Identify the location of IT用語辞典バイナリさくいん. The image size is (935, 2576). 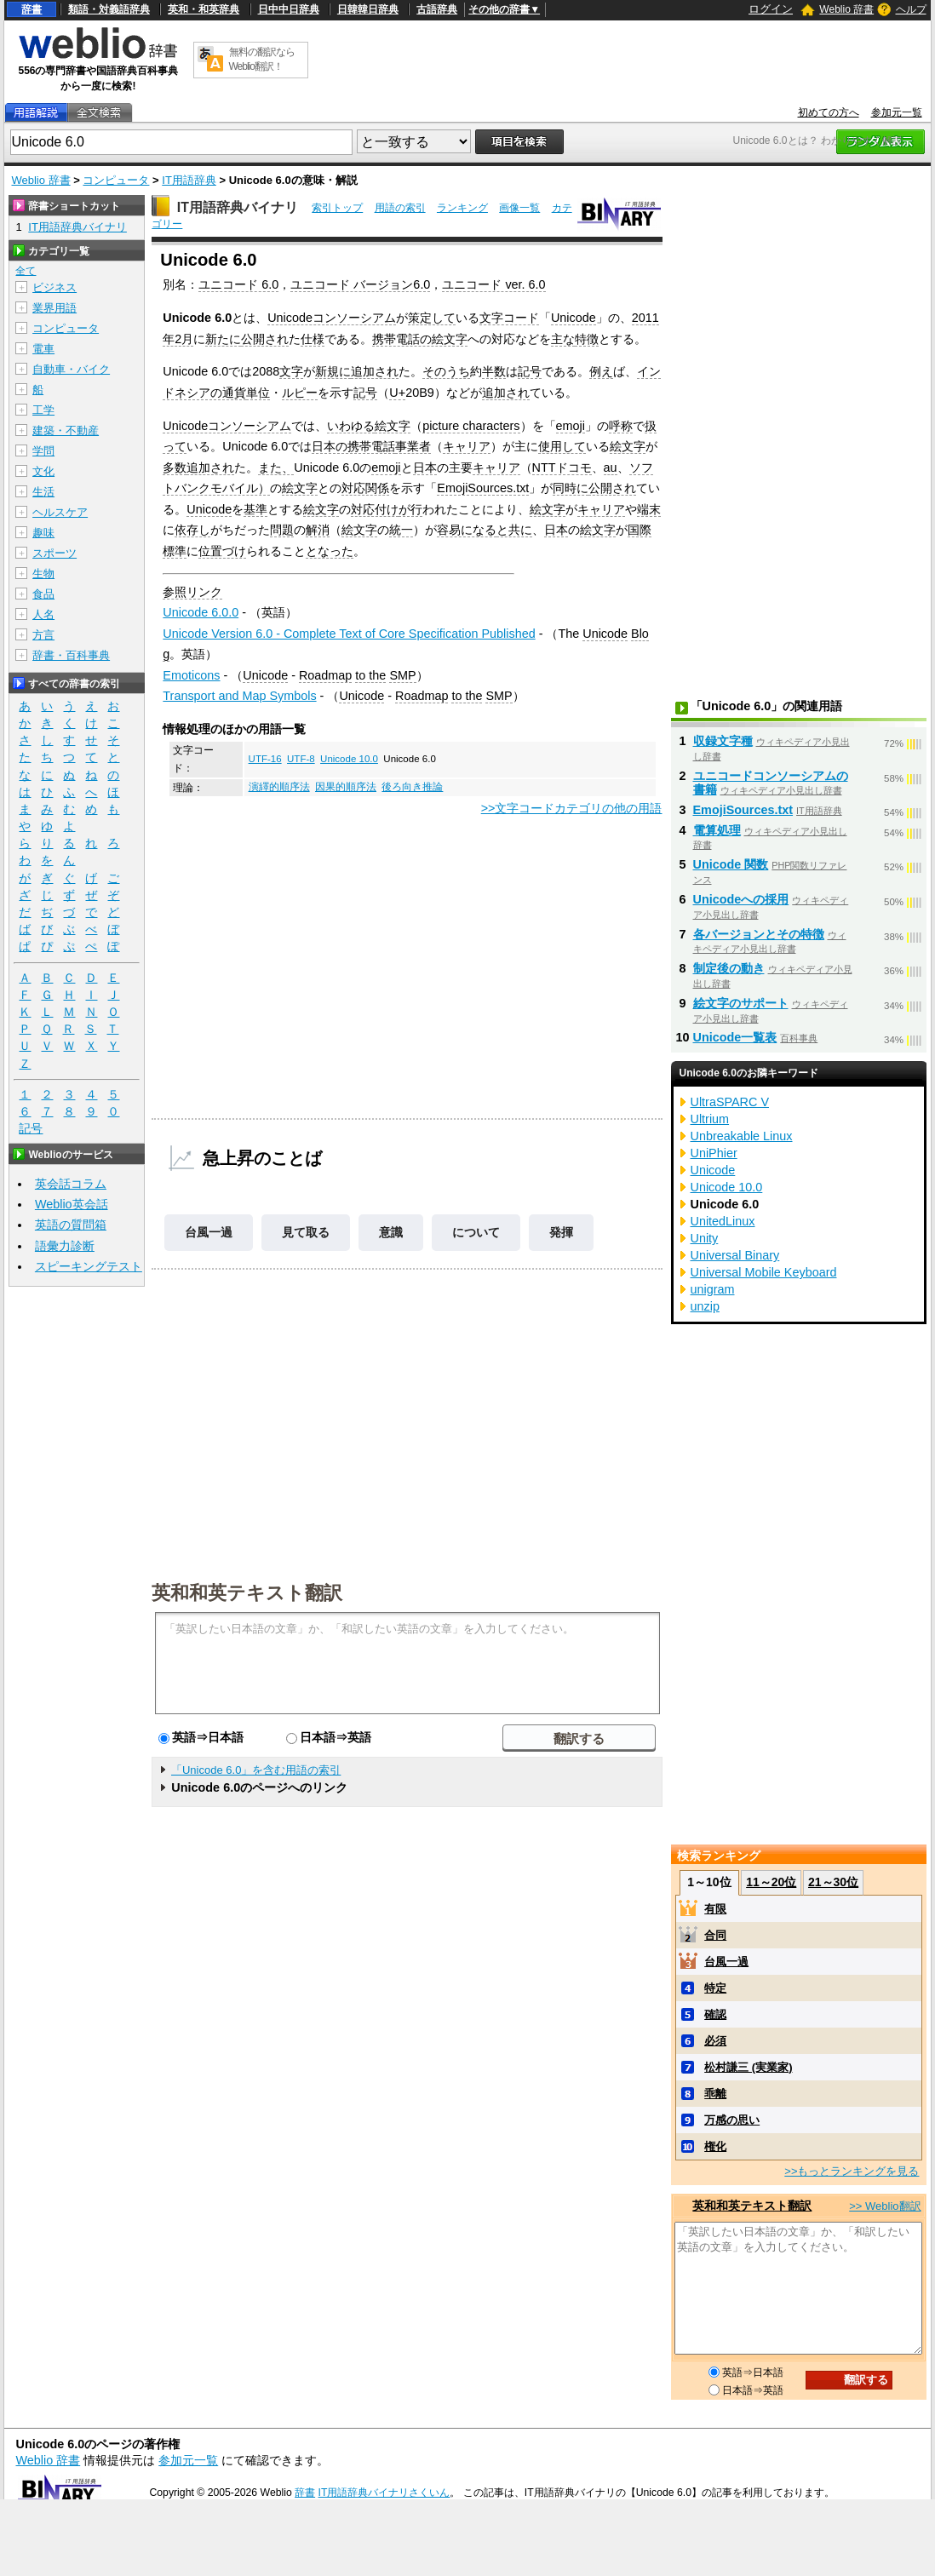
(384, 2493).